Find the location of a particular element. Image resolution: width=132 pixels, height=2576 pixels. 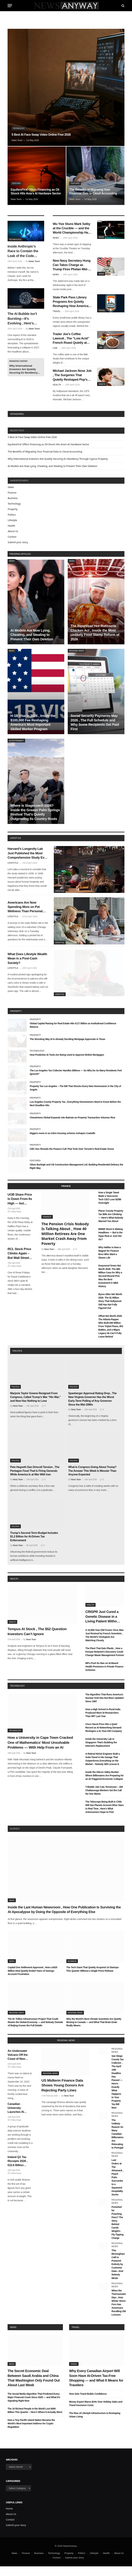

What Does Lifestyle Wealth Mean in a Post-Cash Society? is located at coordinates (26, 968).